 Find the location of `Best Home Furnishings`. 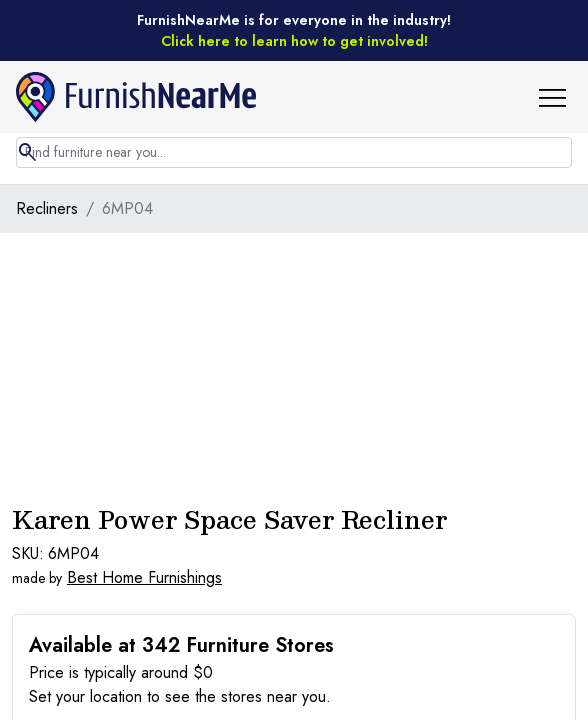

Best Home Furnishings is located at coordinates (144, 577).